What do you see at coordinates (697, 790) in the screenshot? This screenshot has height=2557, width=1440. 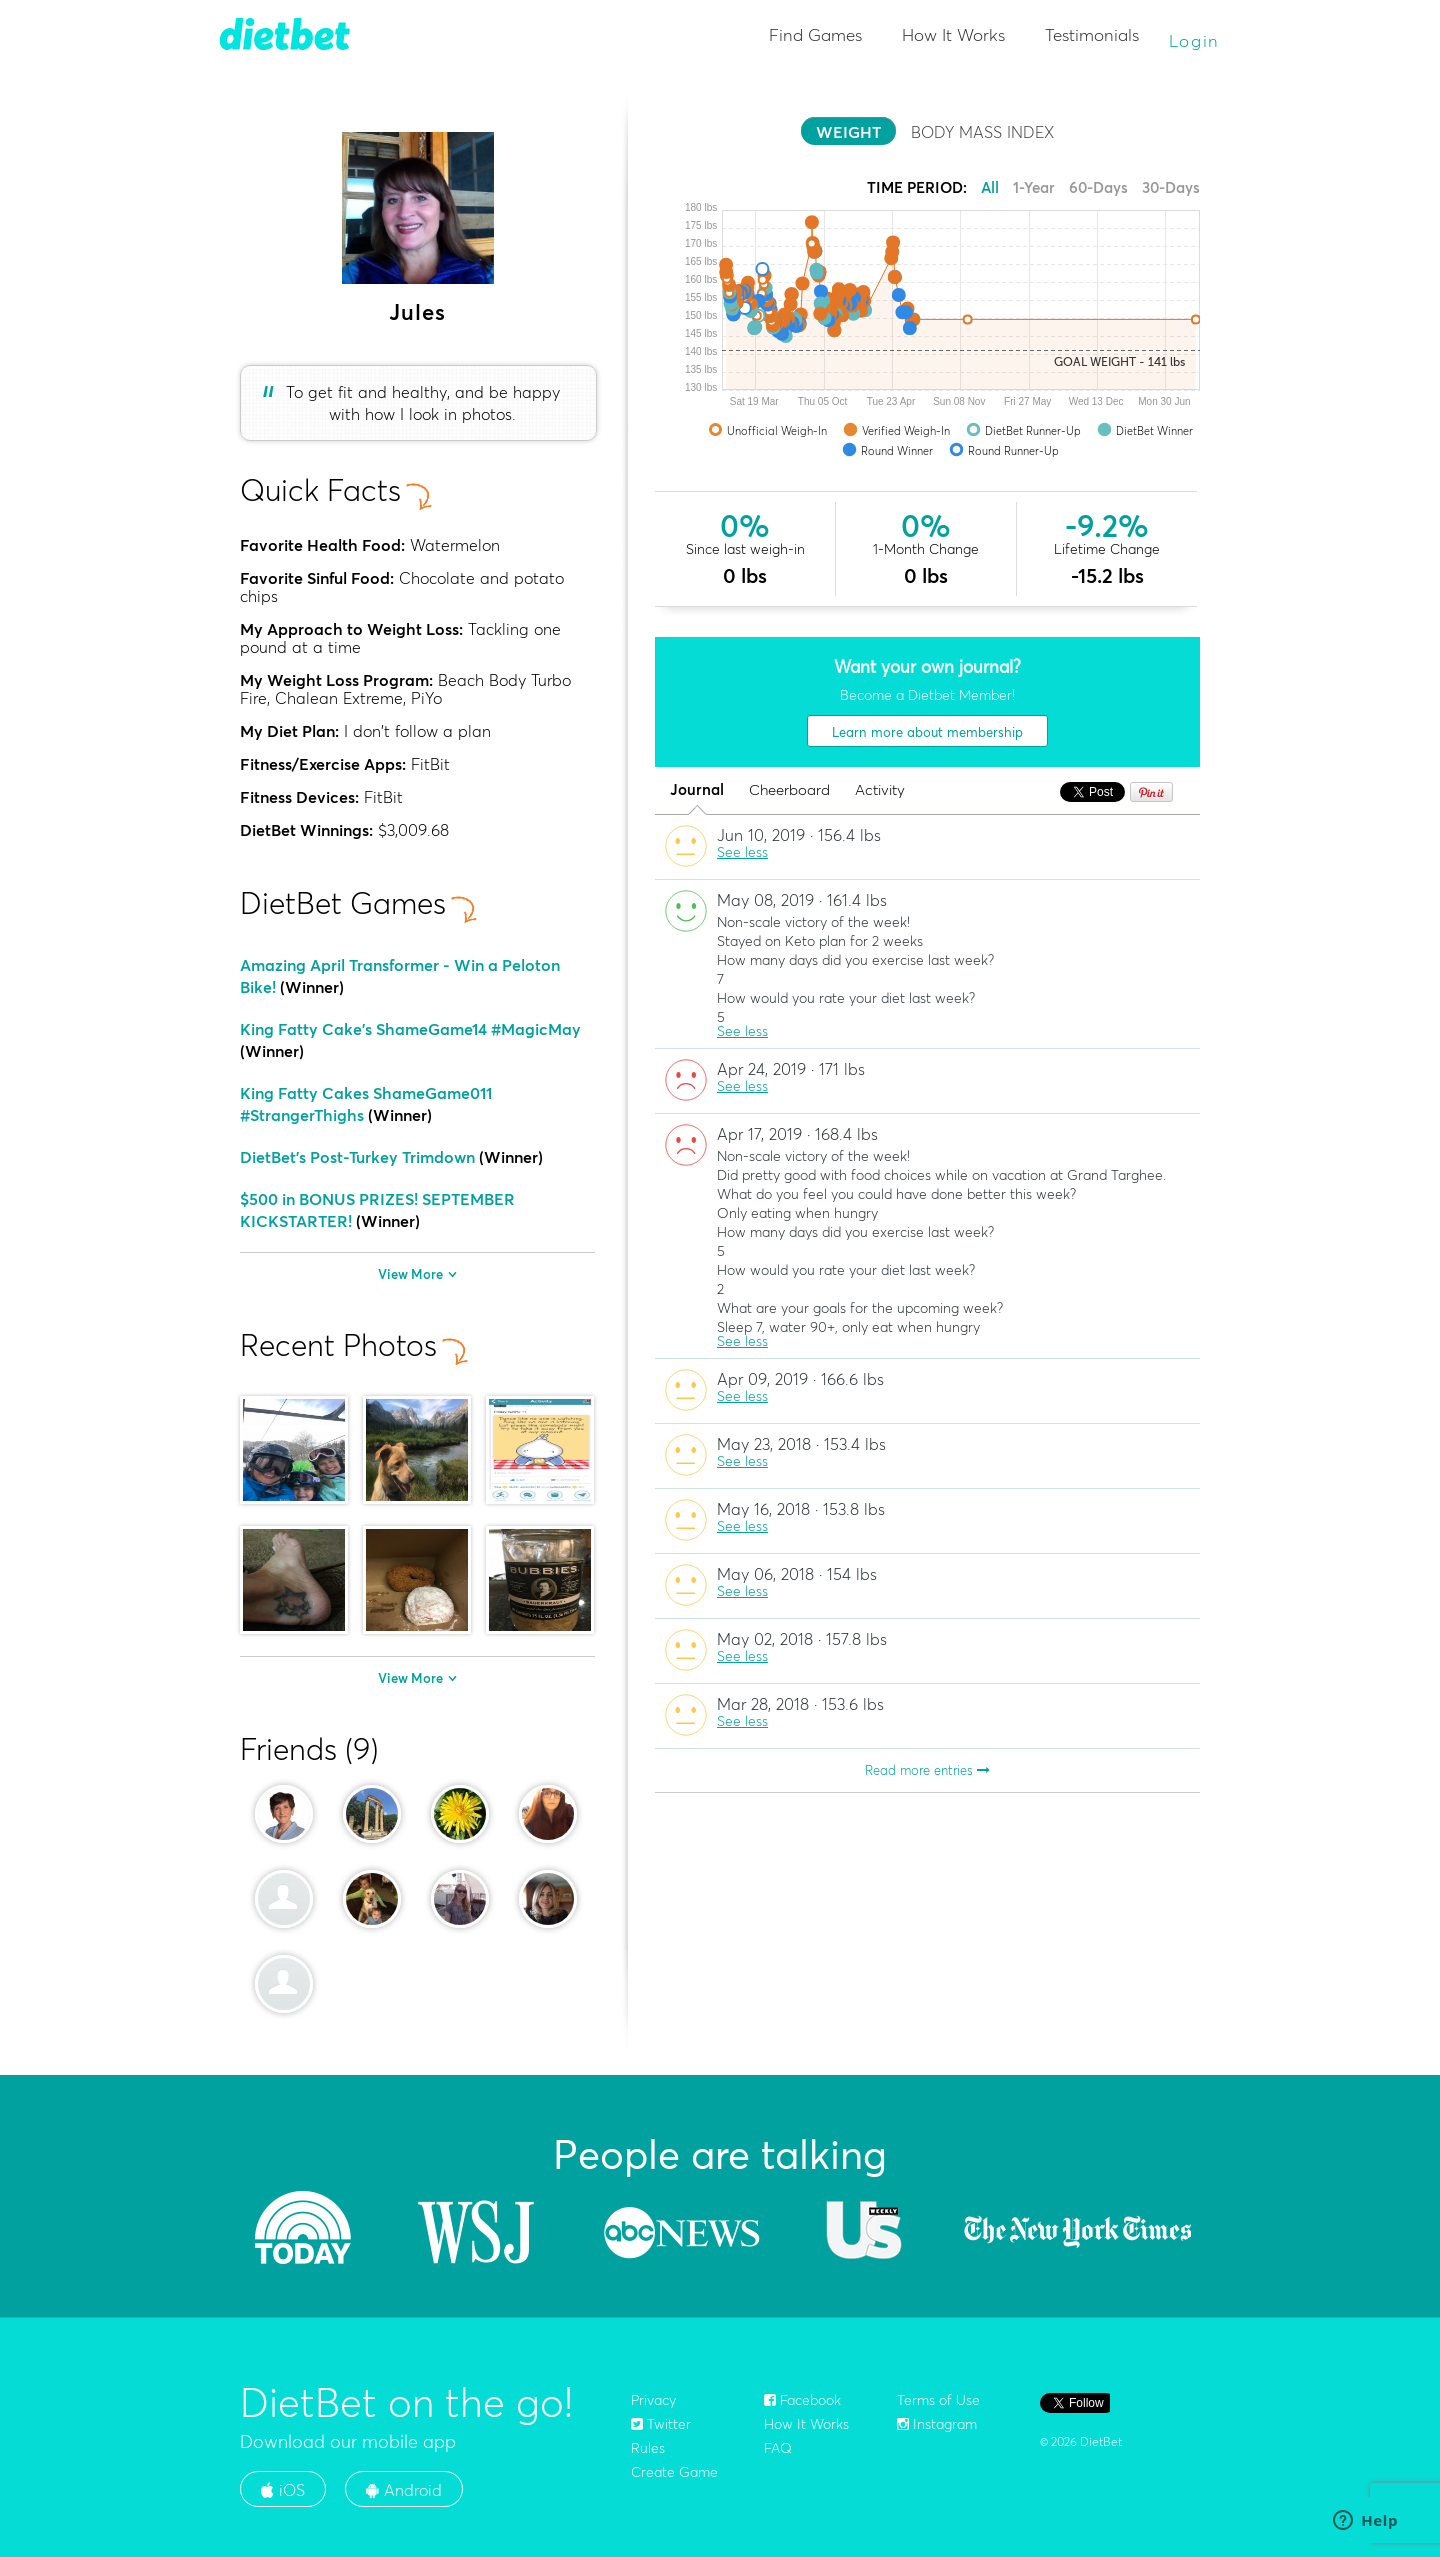 I see `Journal` at bounding box center [697, 790].